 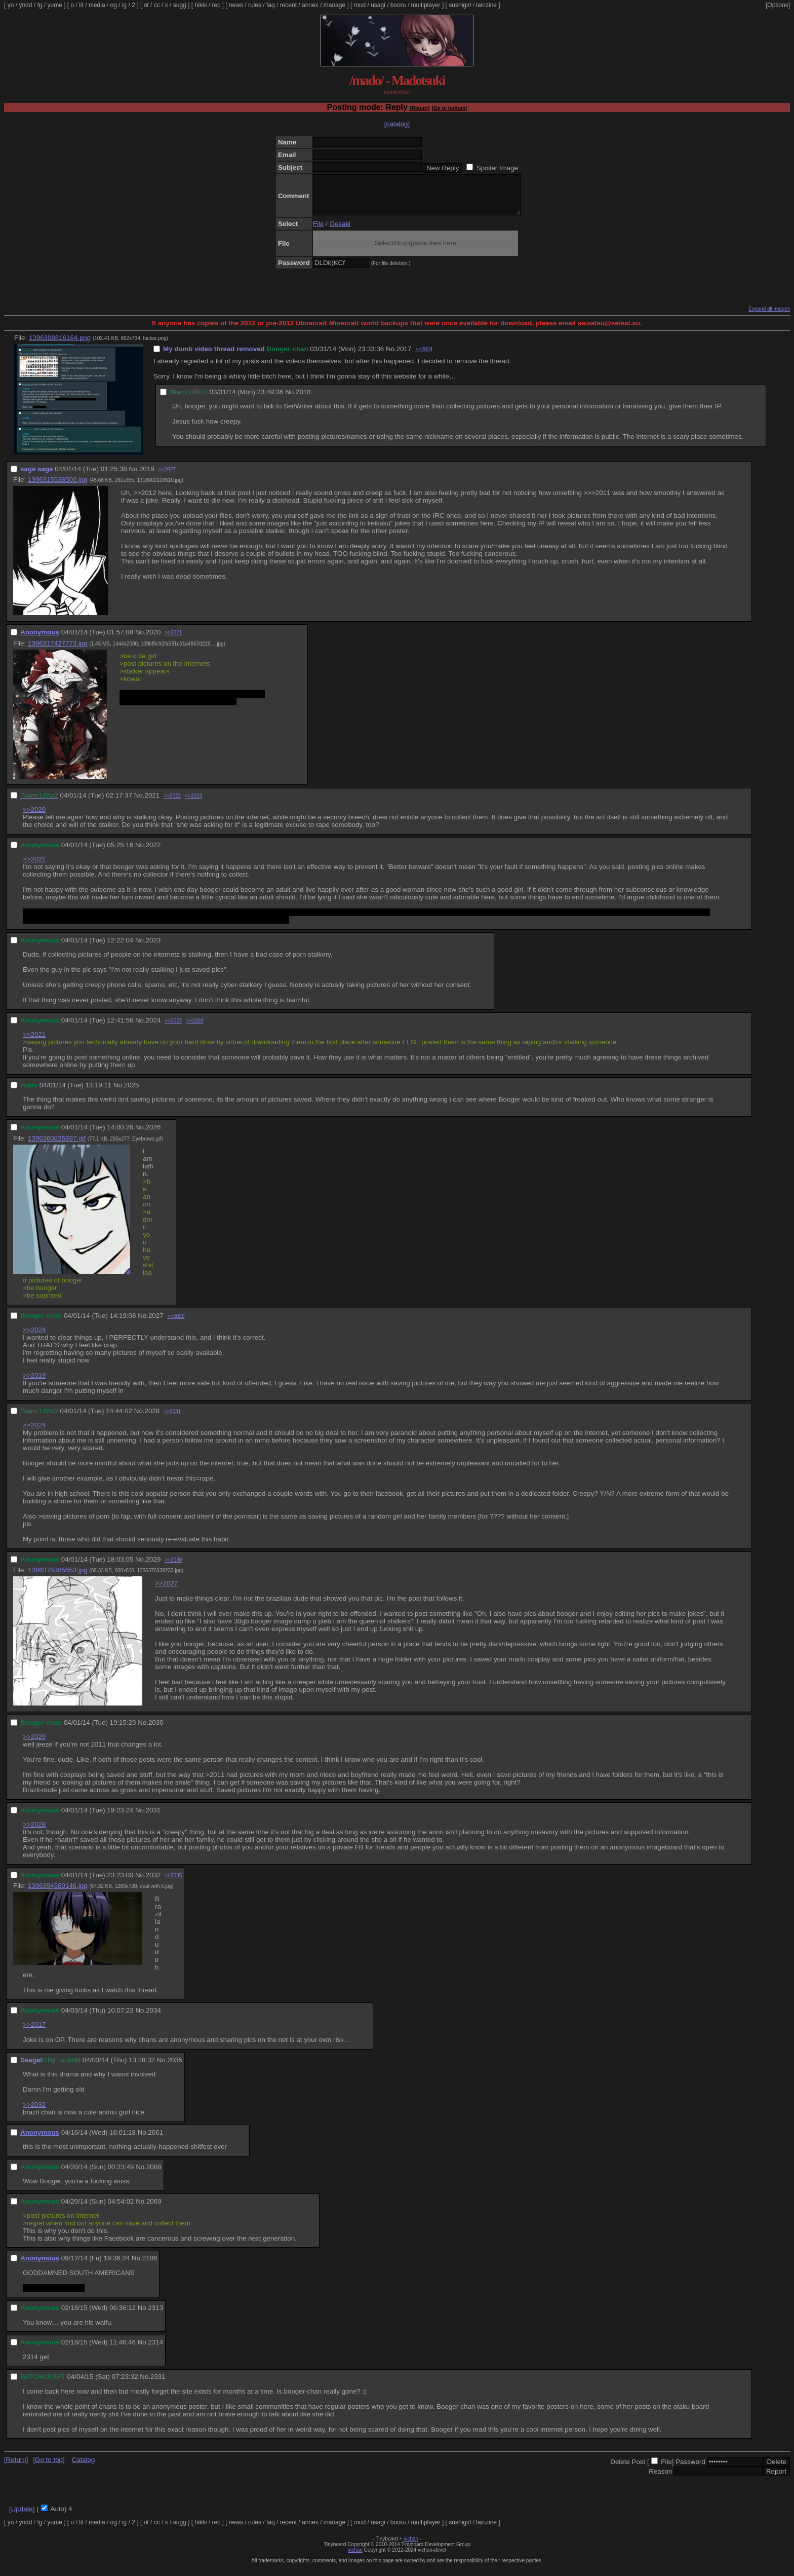 I want to click on 2068, so click(x=154, y=2174).